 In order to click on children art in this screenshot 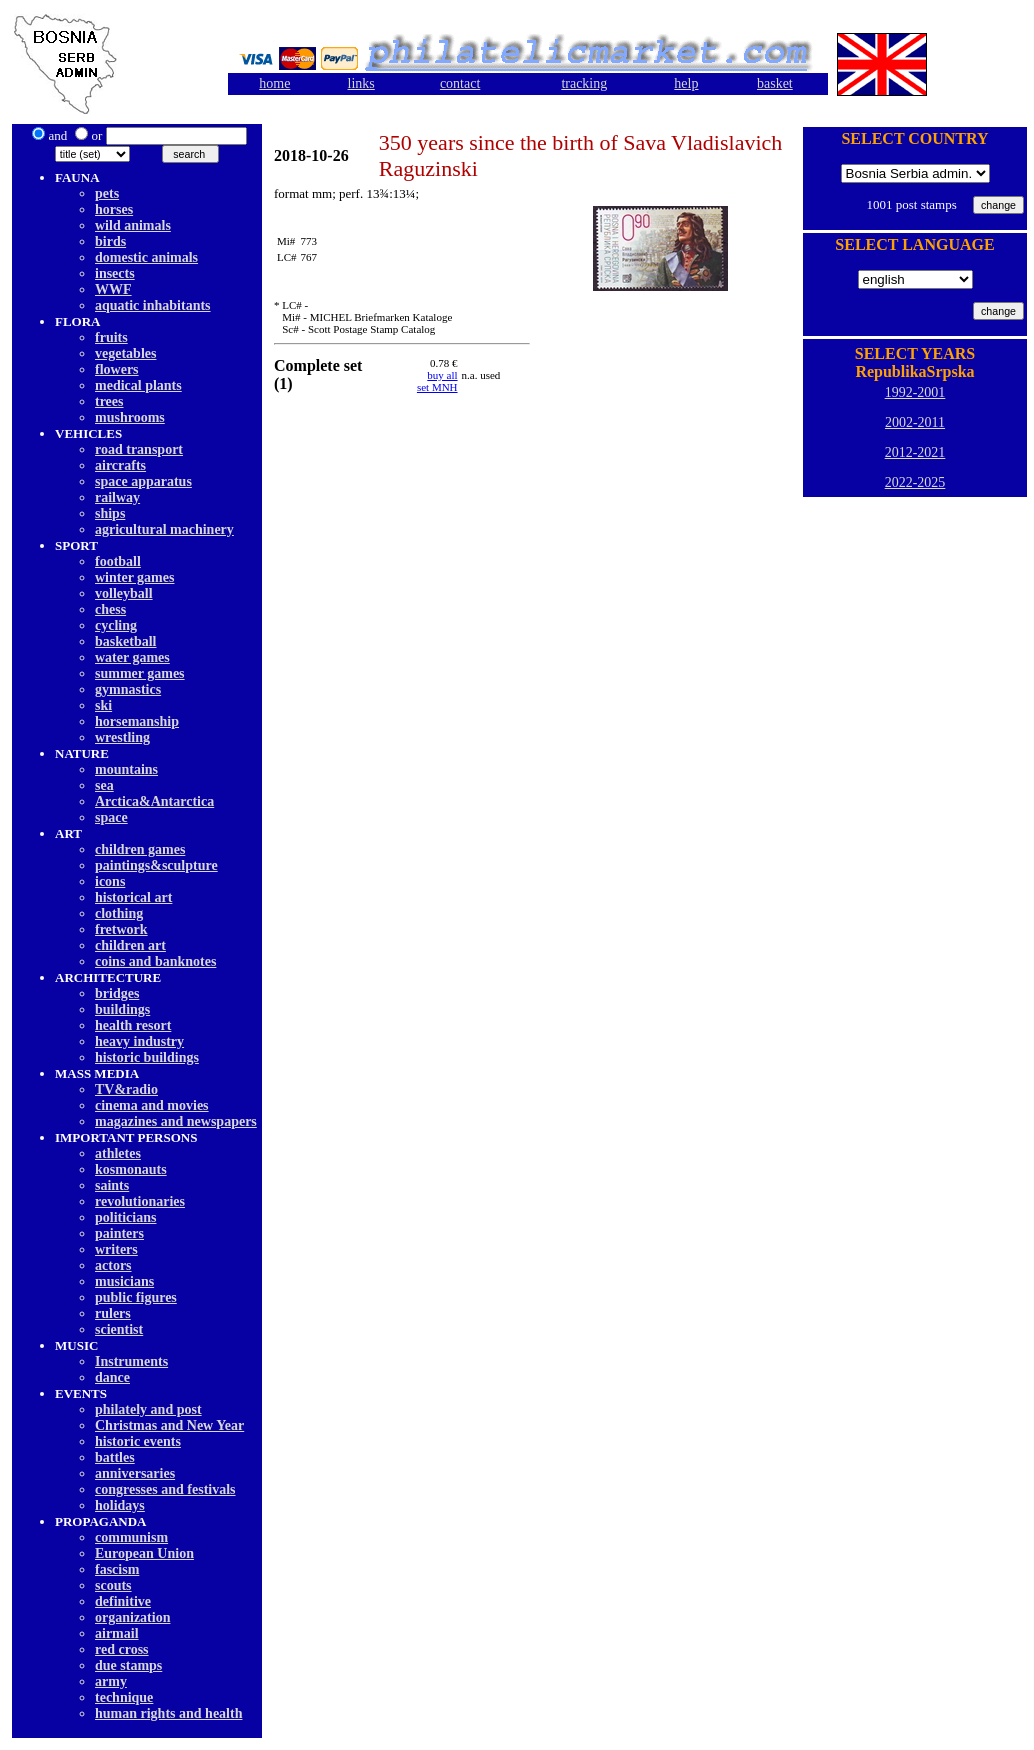, I will do `click(130, 945)`.